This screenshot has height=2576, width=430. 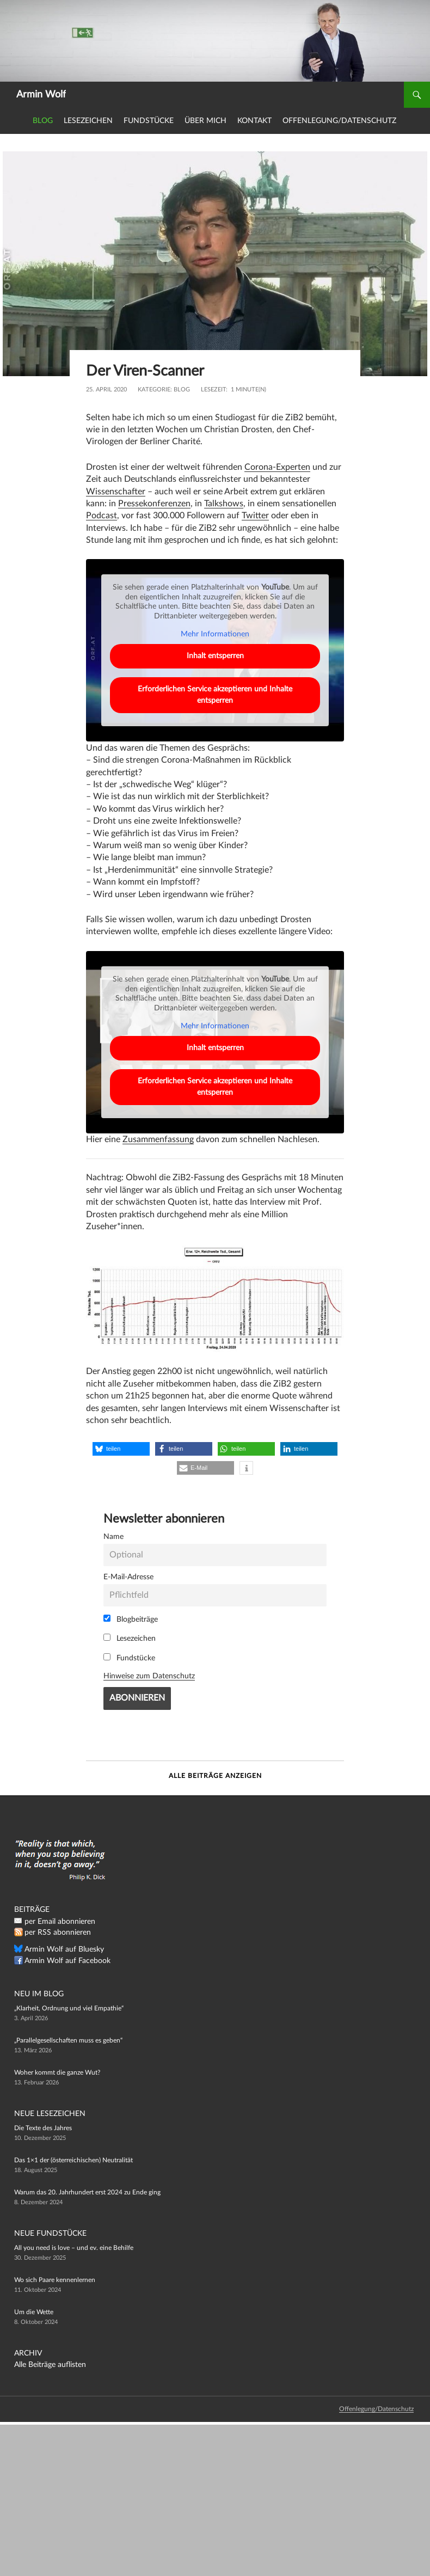 What do you see at coordinates (223, 503) in the screenshot?
I see `Talkshows` at bounding box center [223, 503].